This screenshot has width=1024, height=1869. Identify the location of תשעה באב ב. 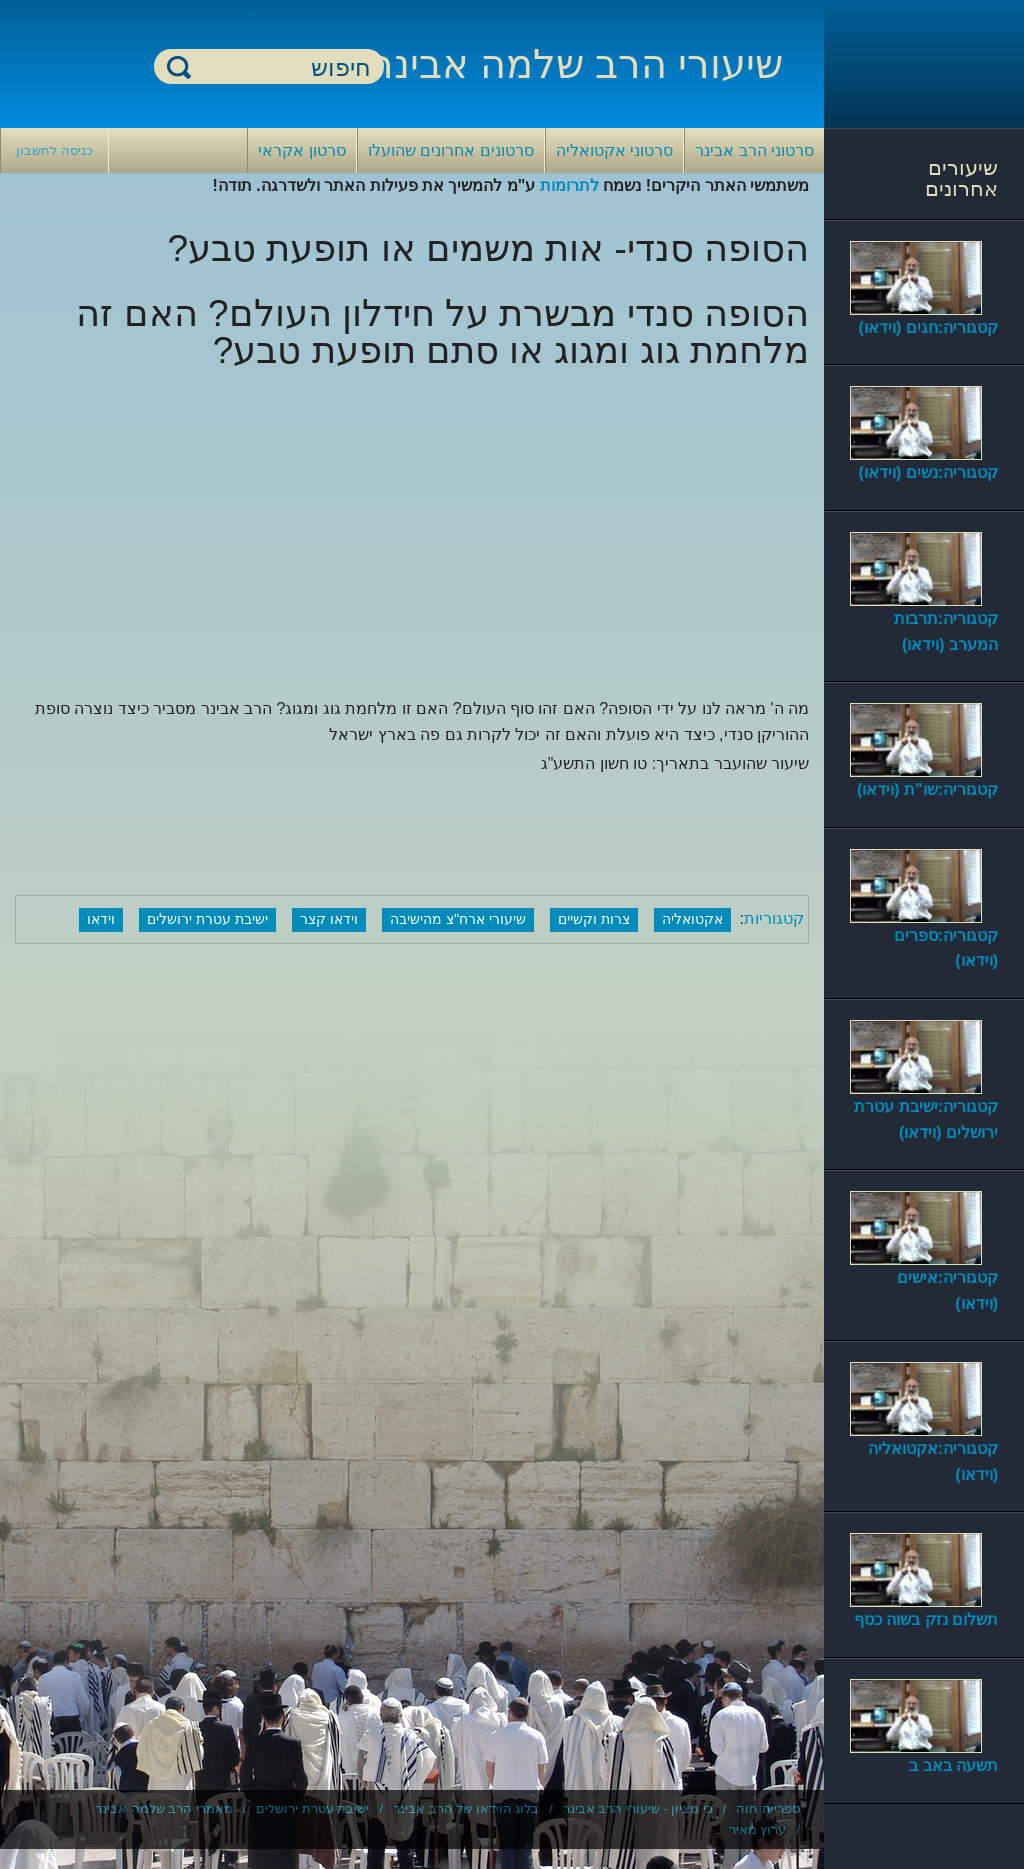
(953, 1765).